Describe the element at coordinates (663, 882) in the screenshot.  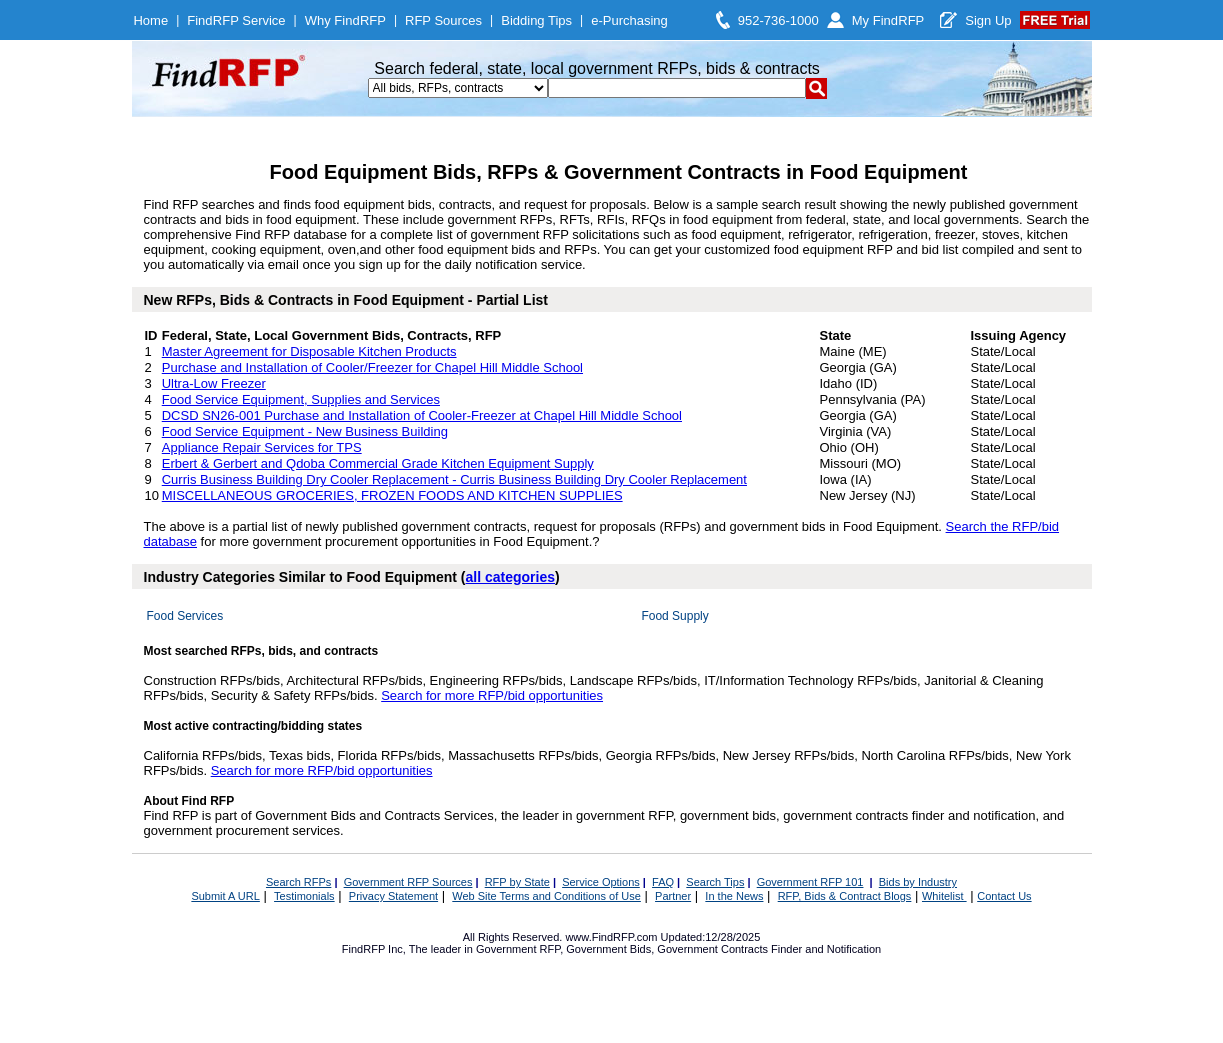
I see `FAQ` at that location.